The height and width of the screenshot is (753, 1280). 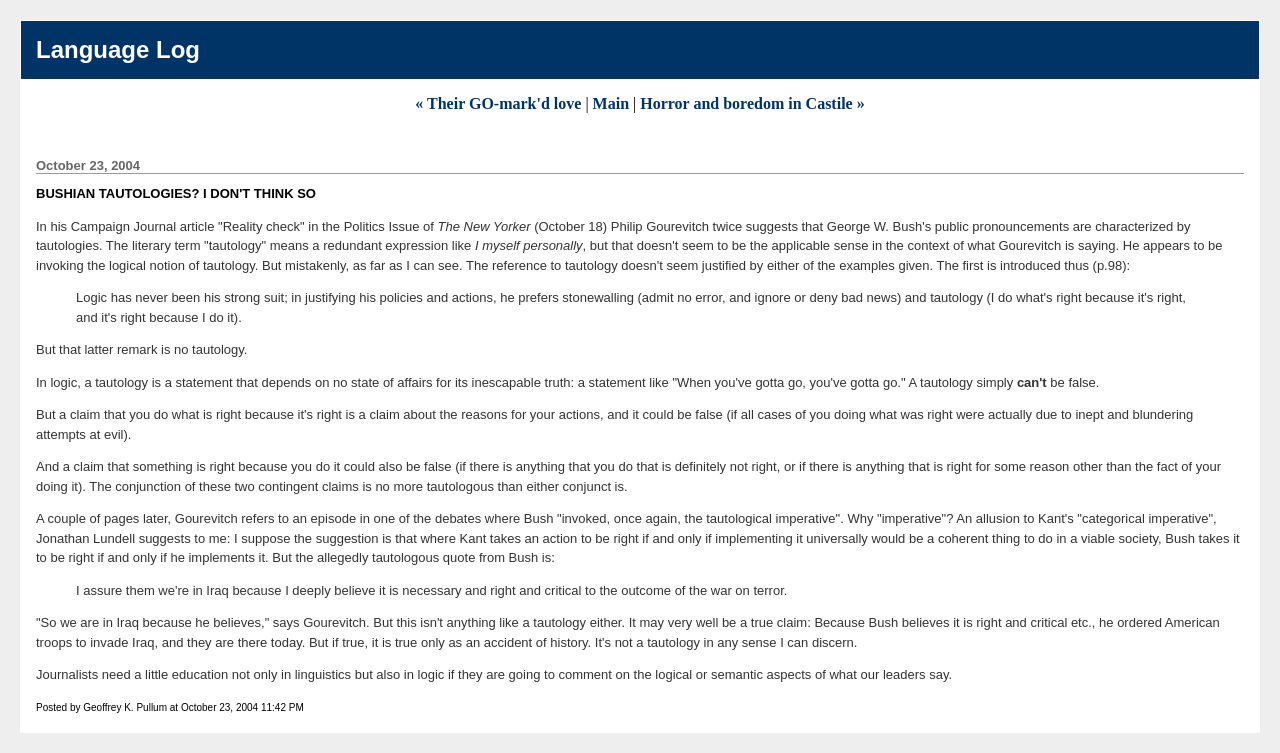 I want to click on Main, so click(x=611, y=103).